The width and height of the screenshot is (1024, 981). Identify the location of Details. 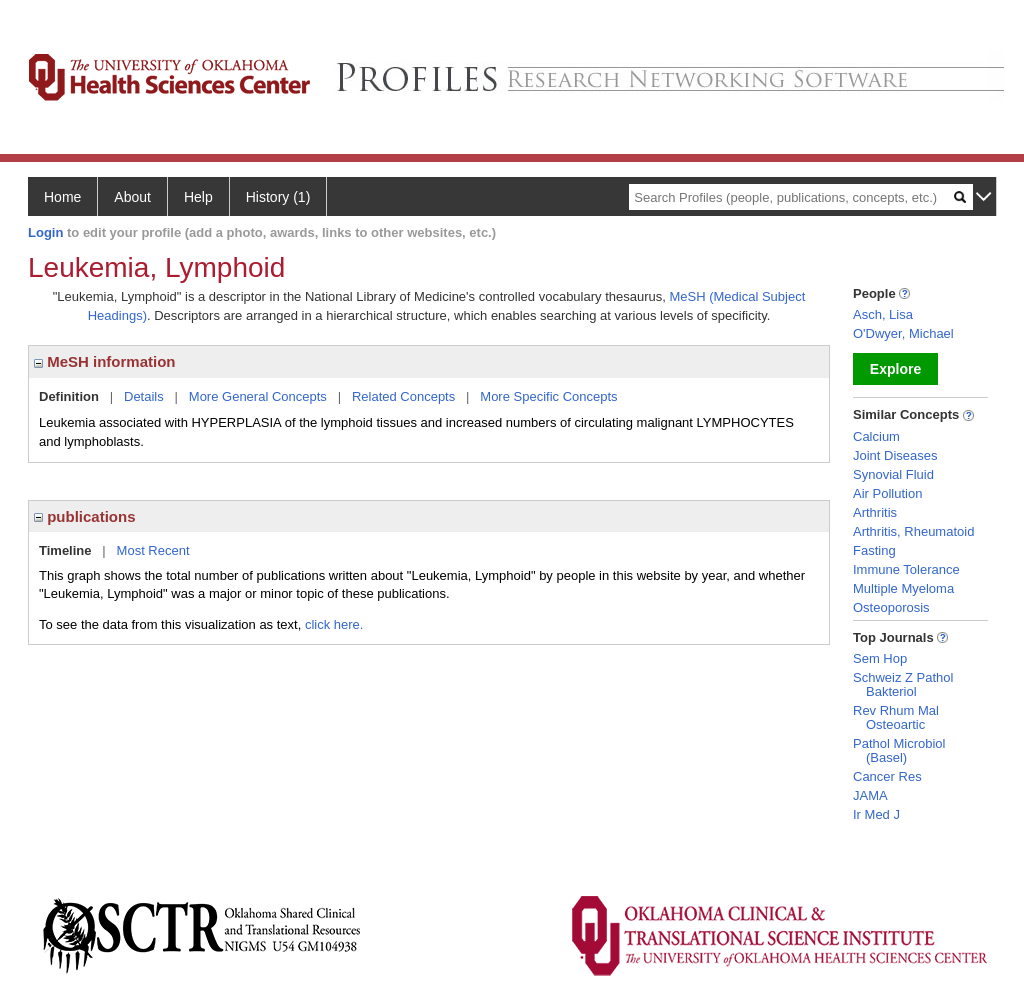
(144, 396).